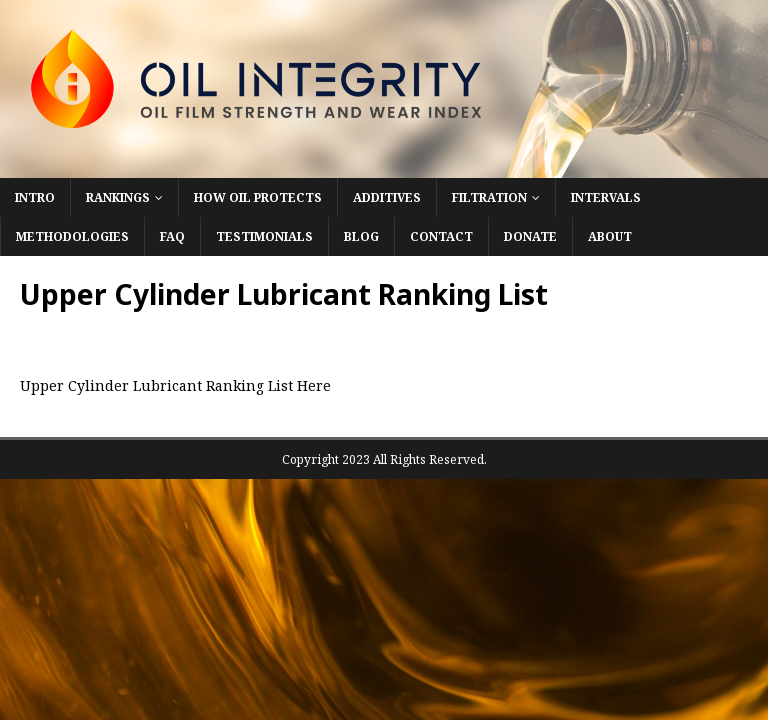 The height and width of the screenshot is (720, 768). What do you see at coordinates (72, 236) in the screenshot?
I see `Methodologies` at bounding box center [72, 236].